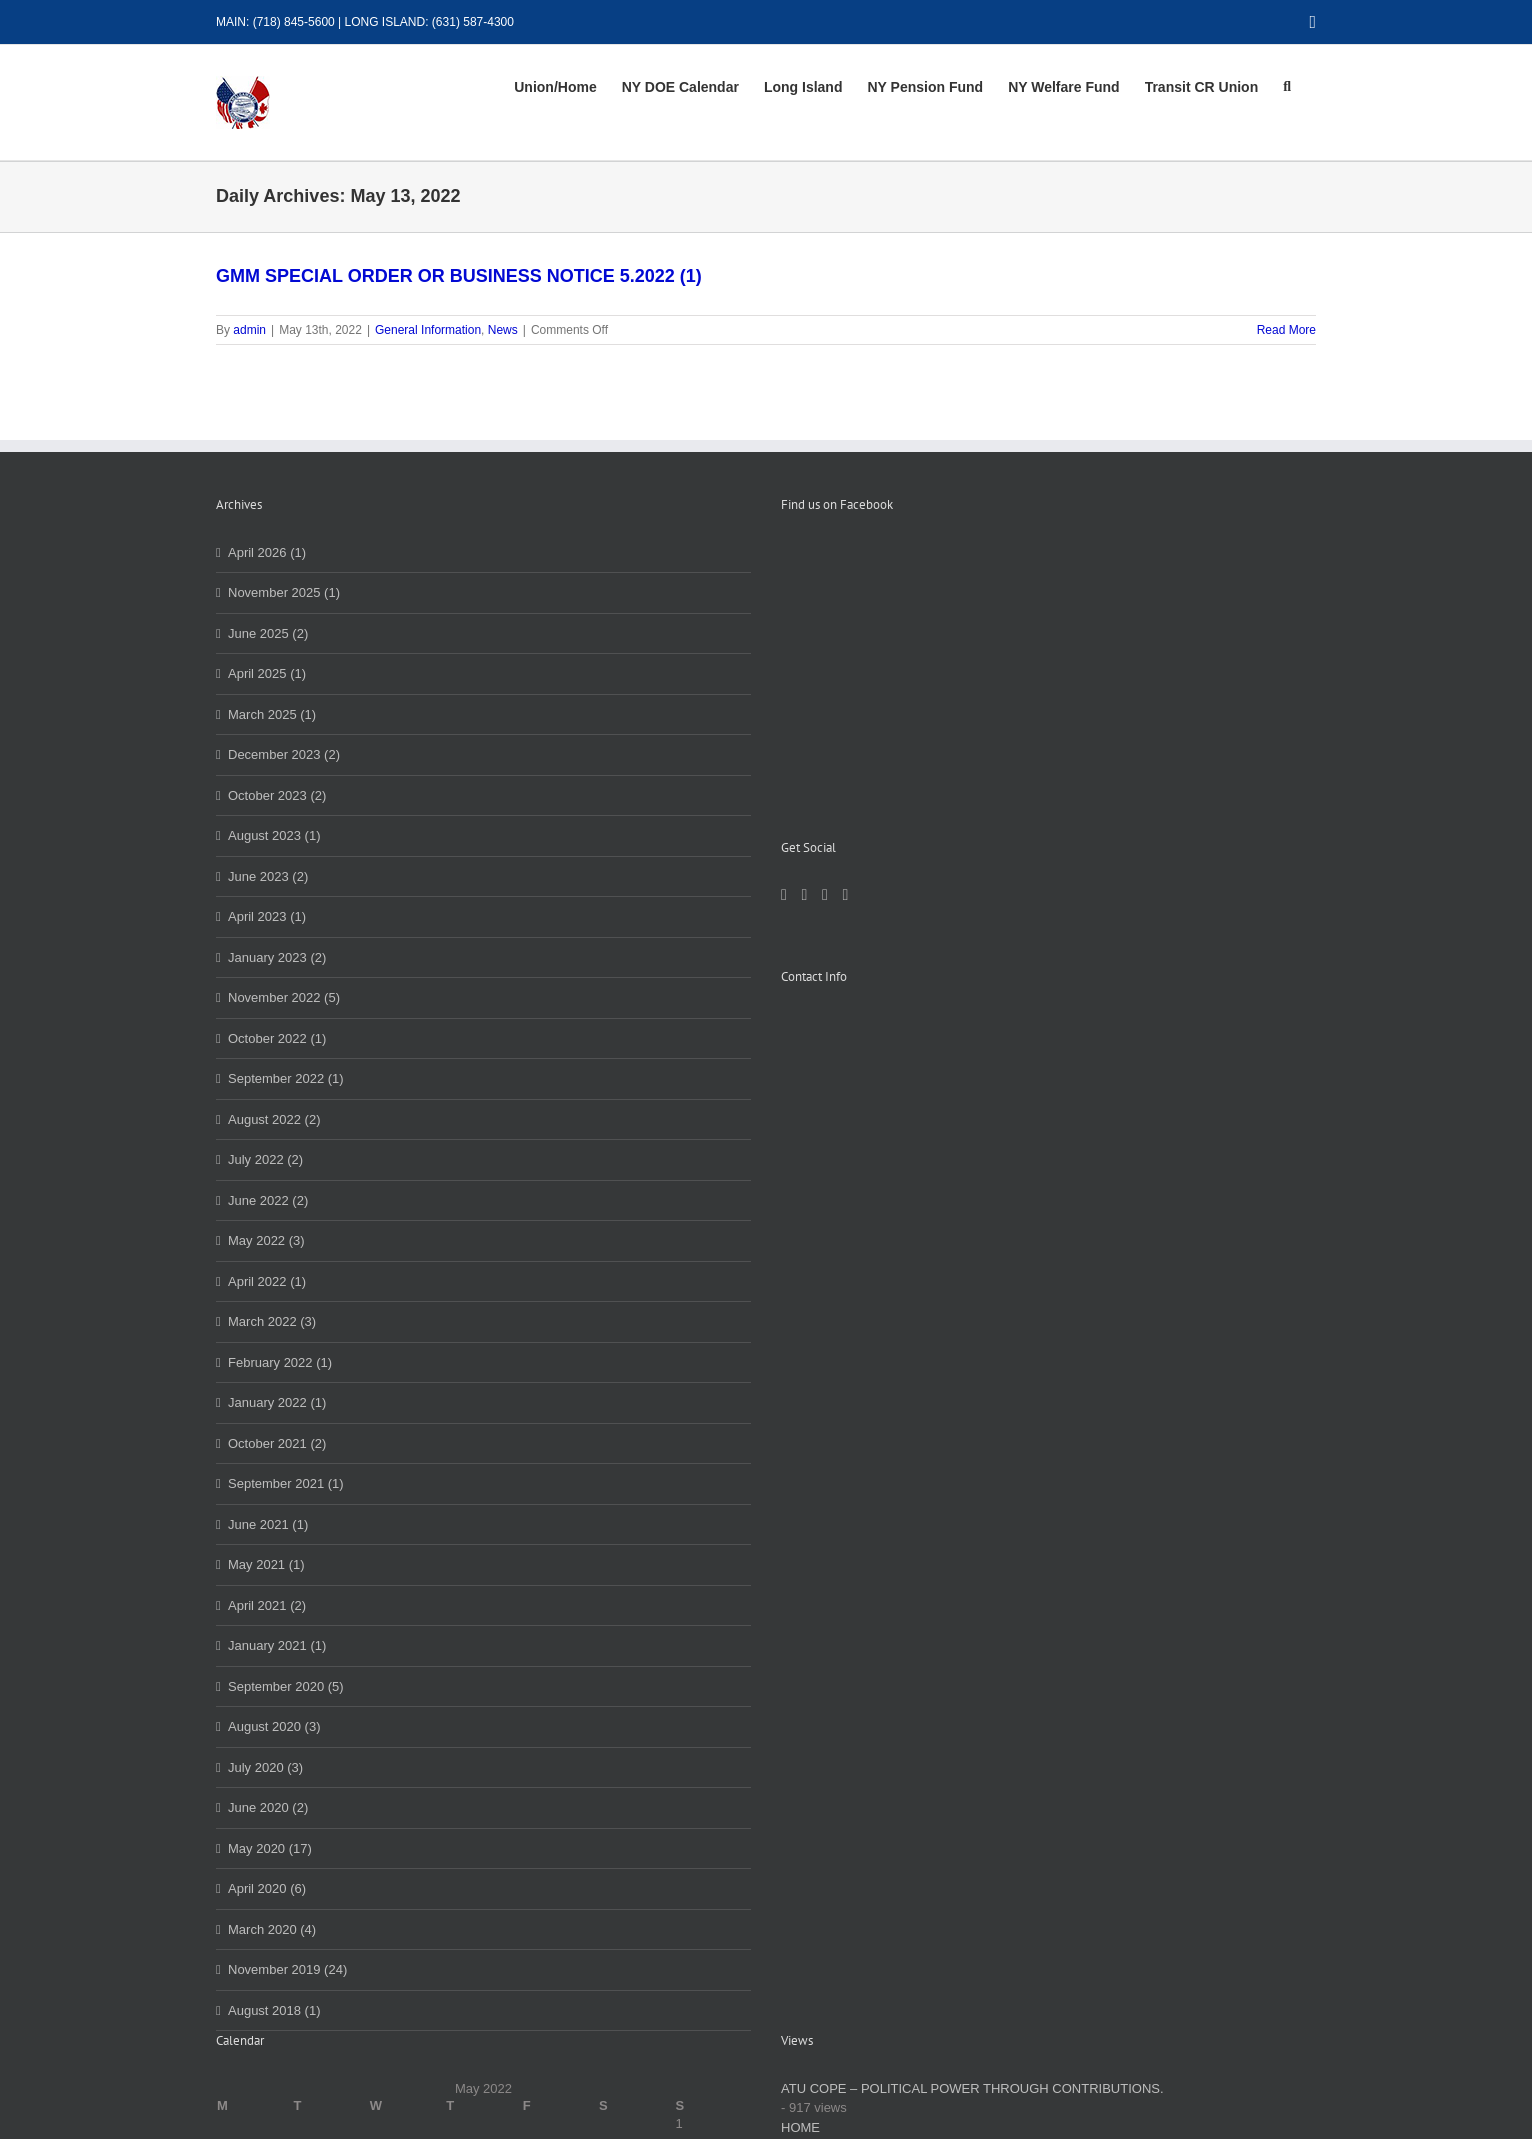 This screenshot has height=2139, width=1532. Describe the element at coordinates (272, 1321) in the screenshot. I see `March 2022 (3)` at that location.